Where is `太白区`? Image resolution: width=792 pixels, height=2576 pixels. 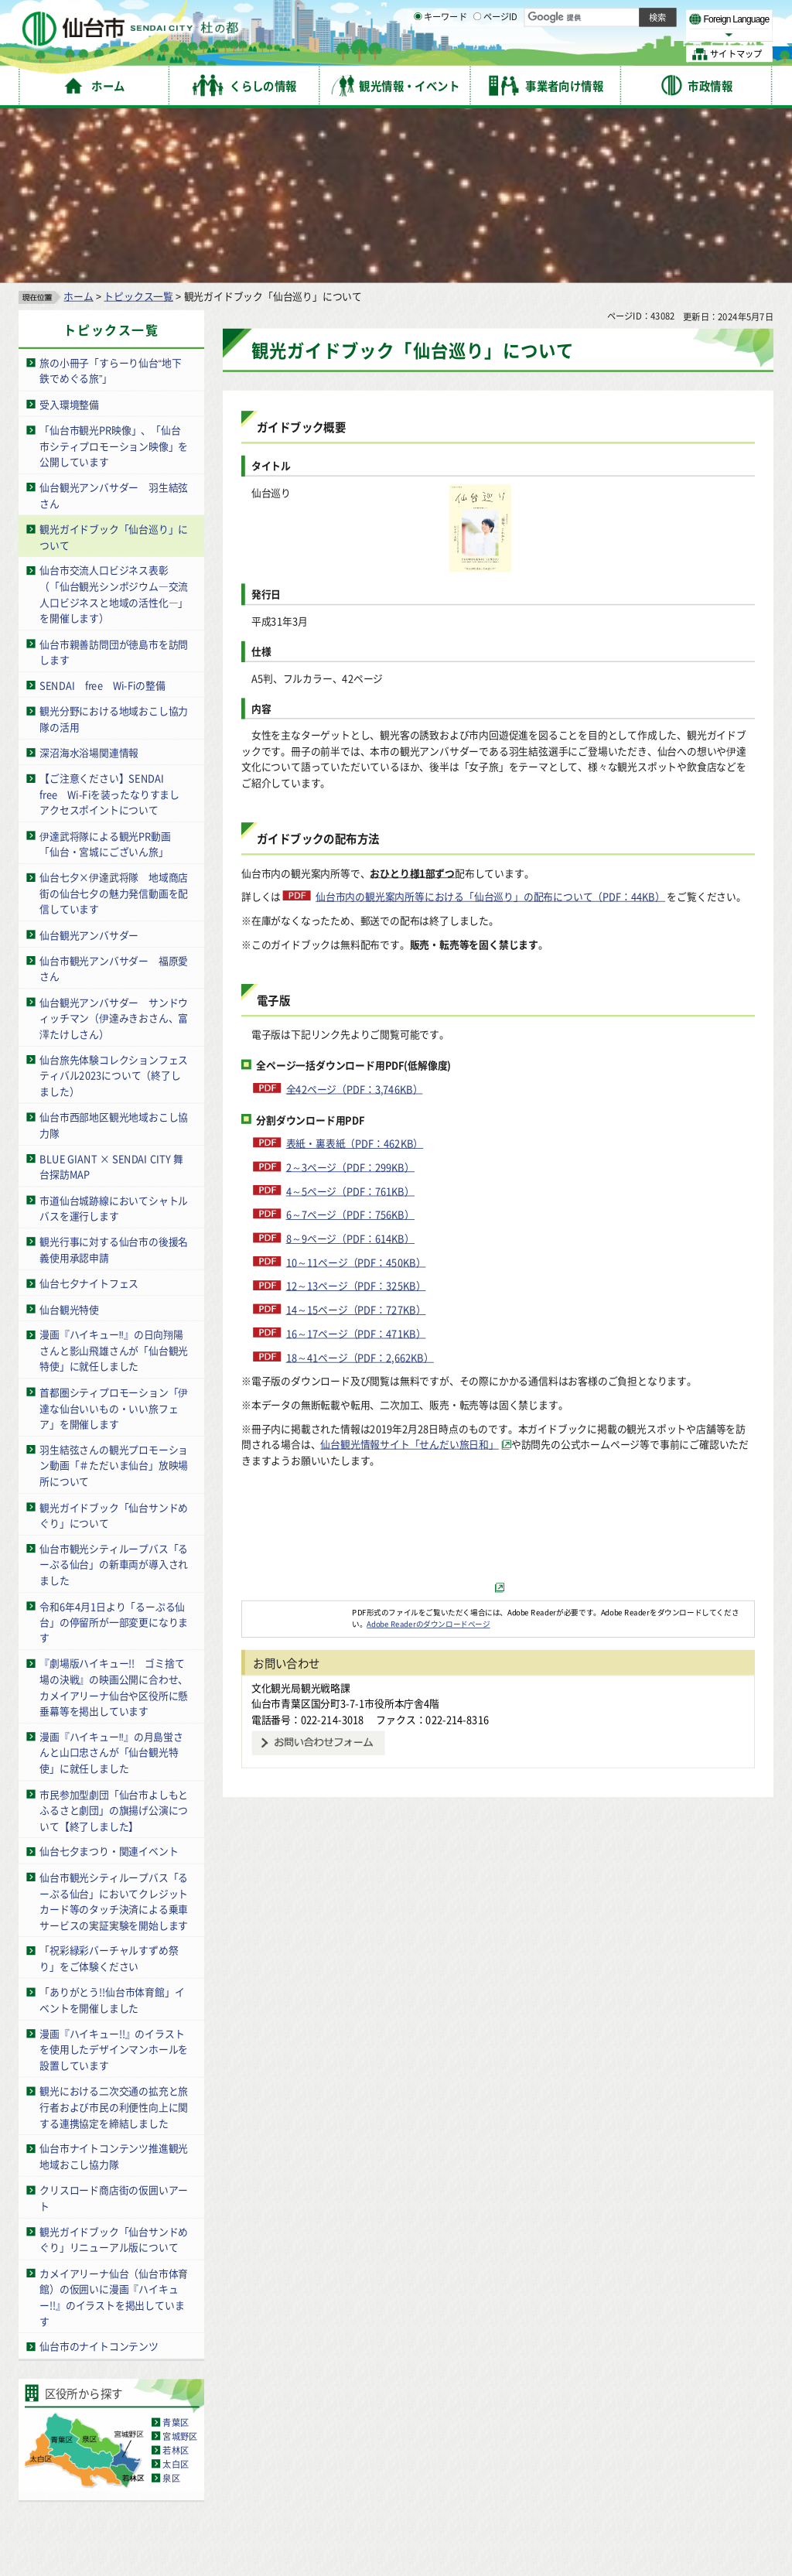
太白区 is located at coordinates (175, 2292).